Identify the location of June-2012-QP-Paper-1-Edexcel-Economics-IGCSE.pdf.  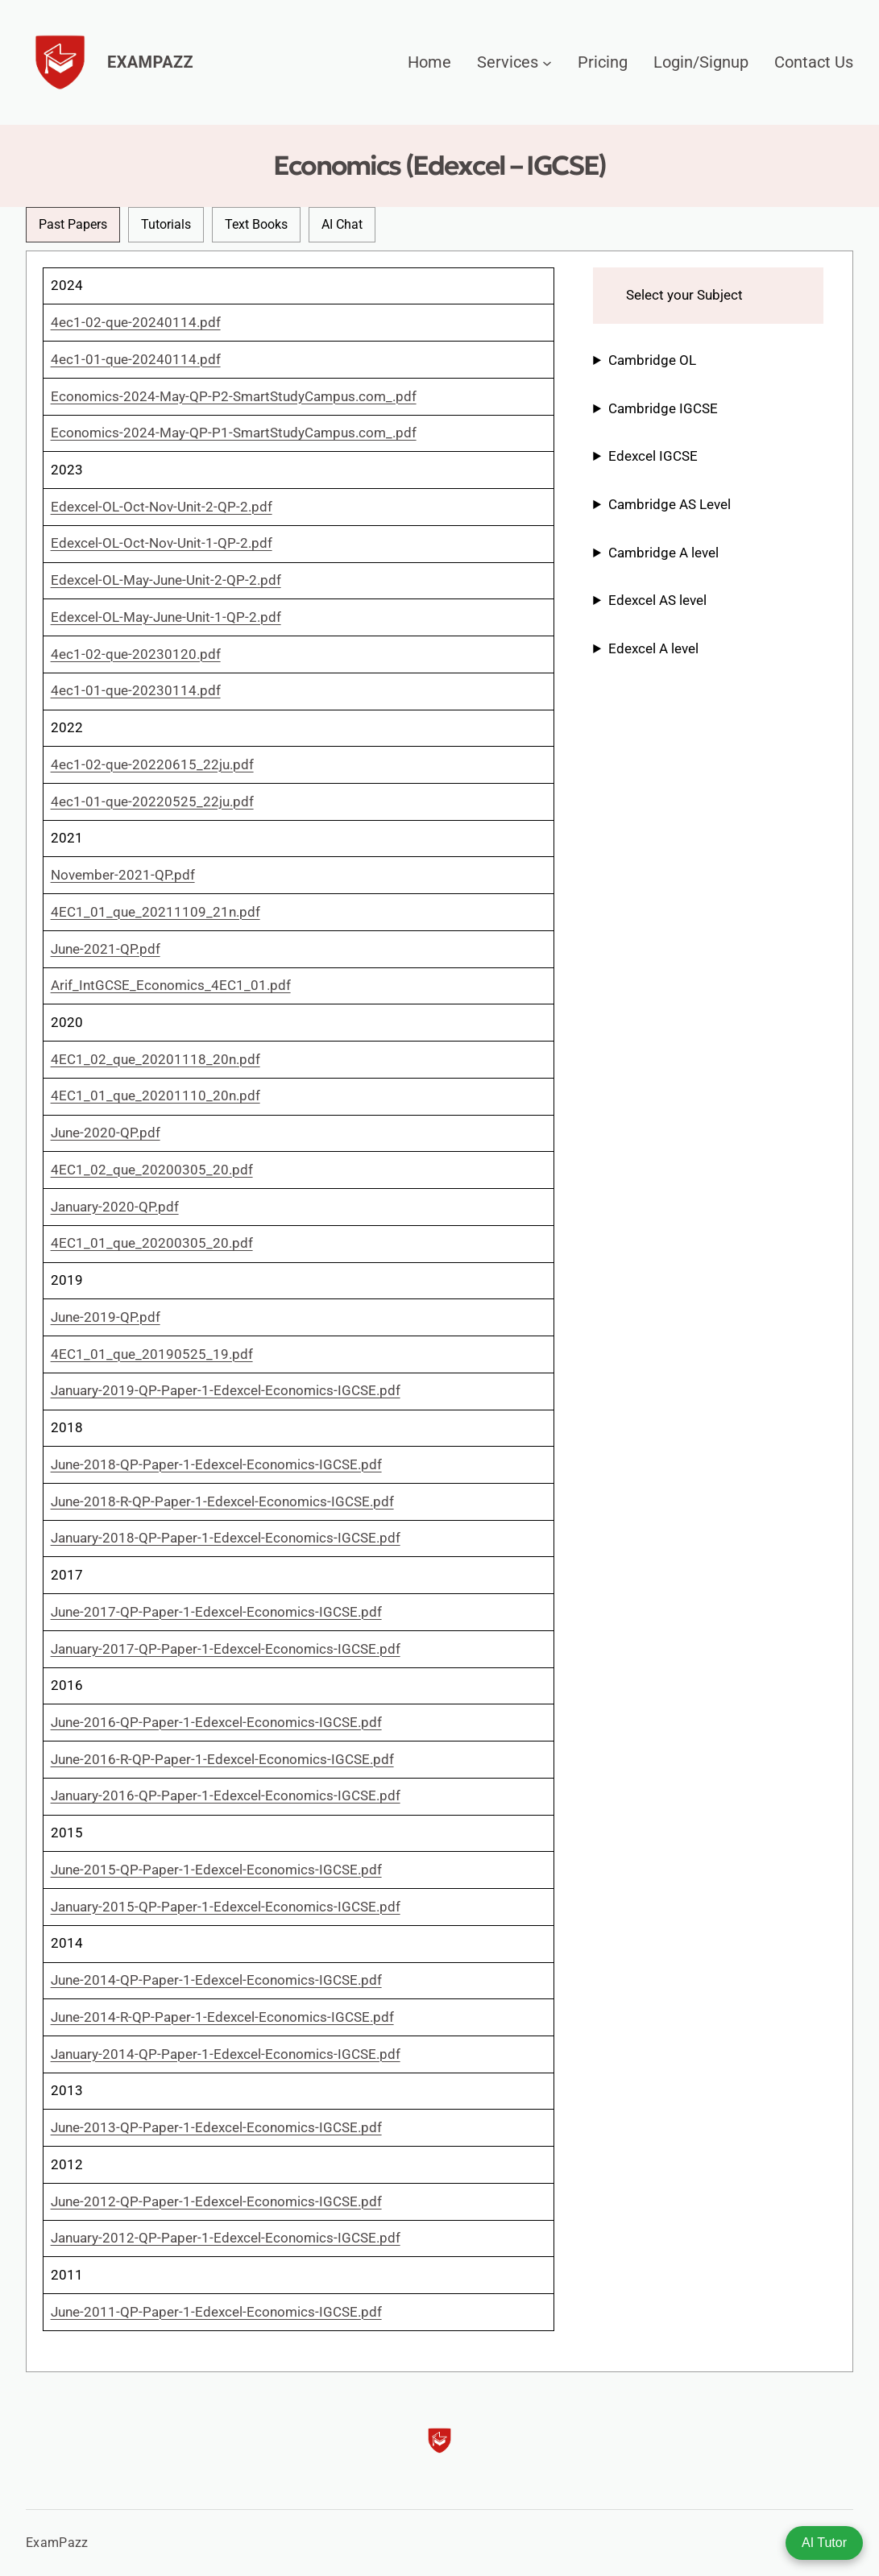
(216, 2201).